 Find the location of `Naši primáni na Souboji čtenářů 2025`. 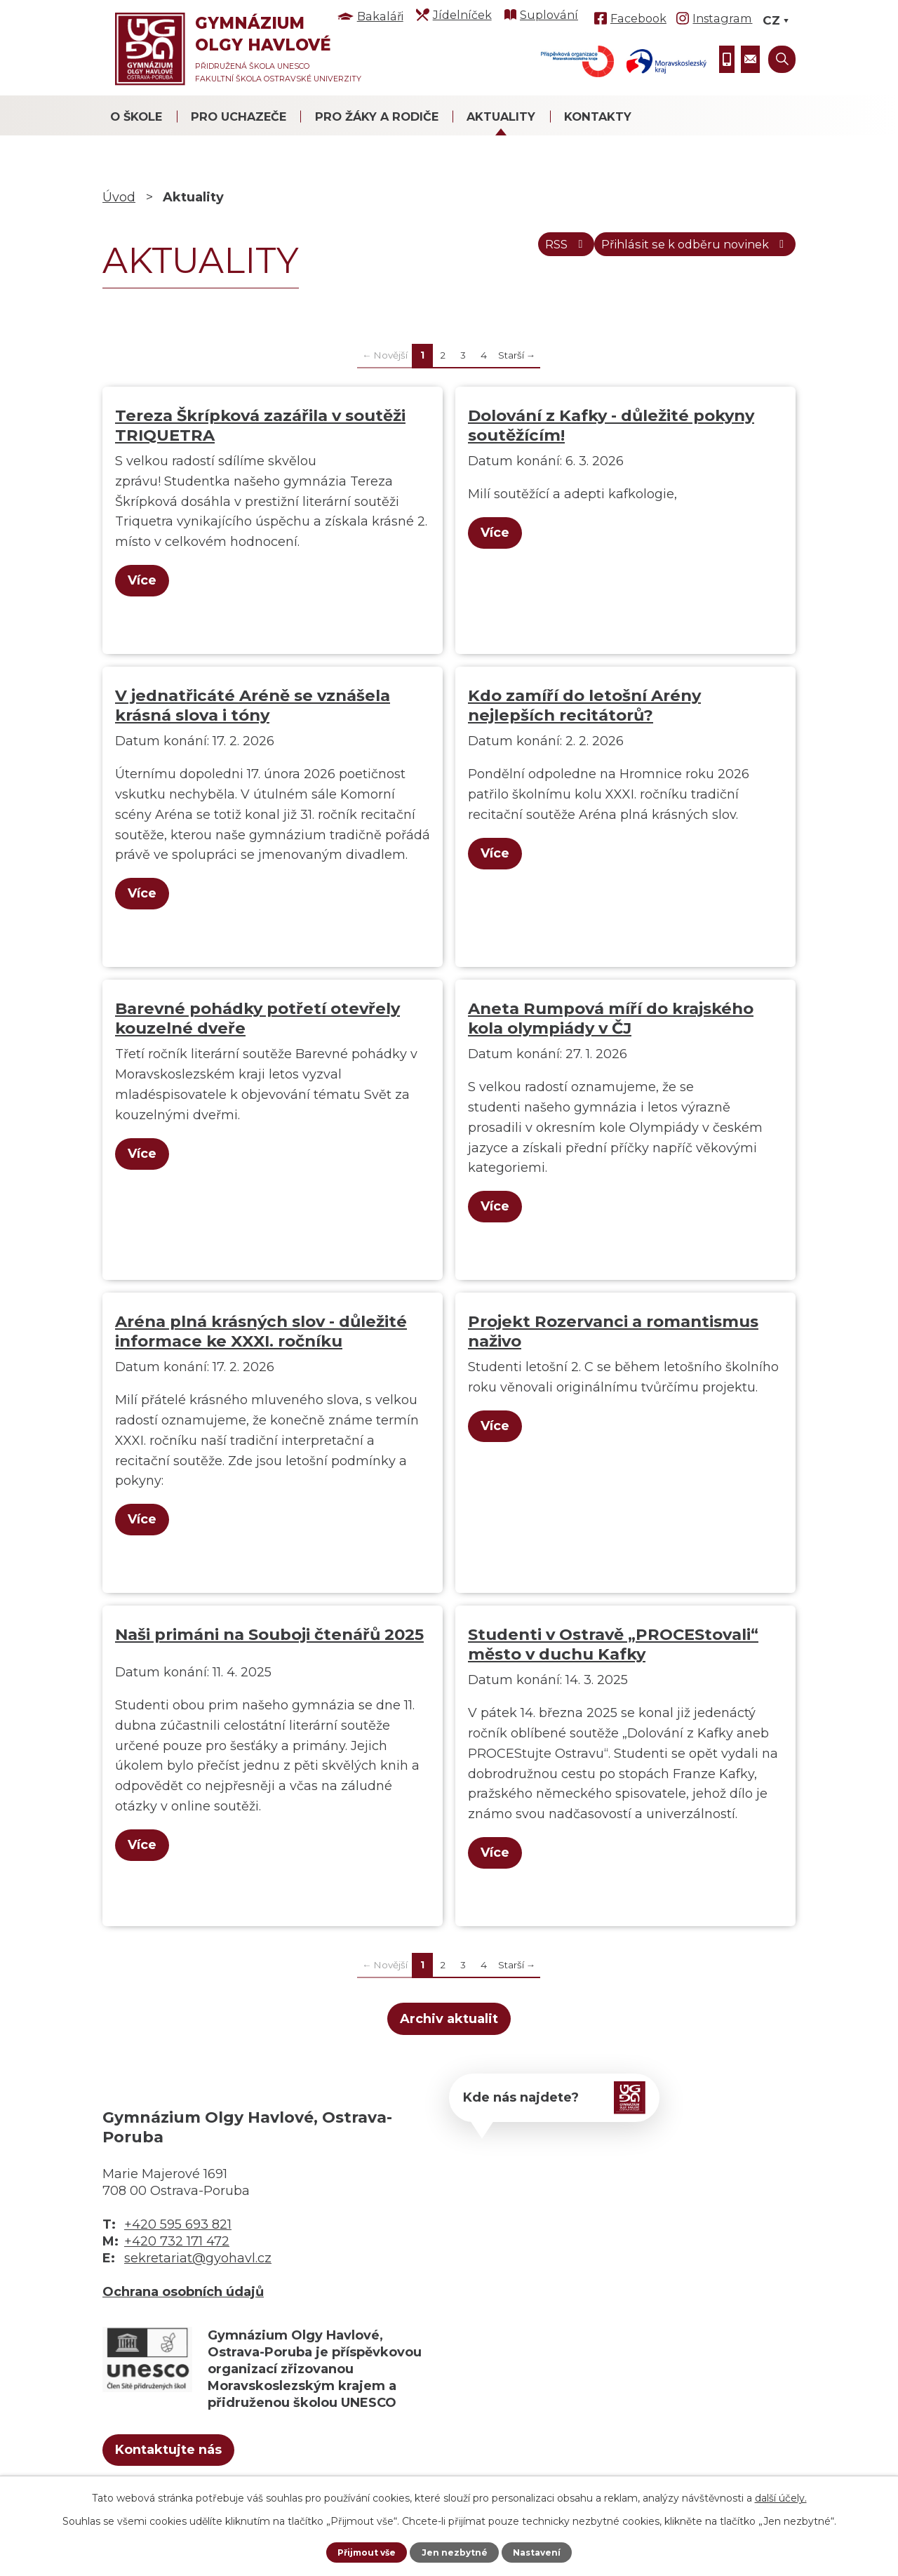

Naši primáni na Souboji čtenářů 2025 is located at coordinates (269, 1634).